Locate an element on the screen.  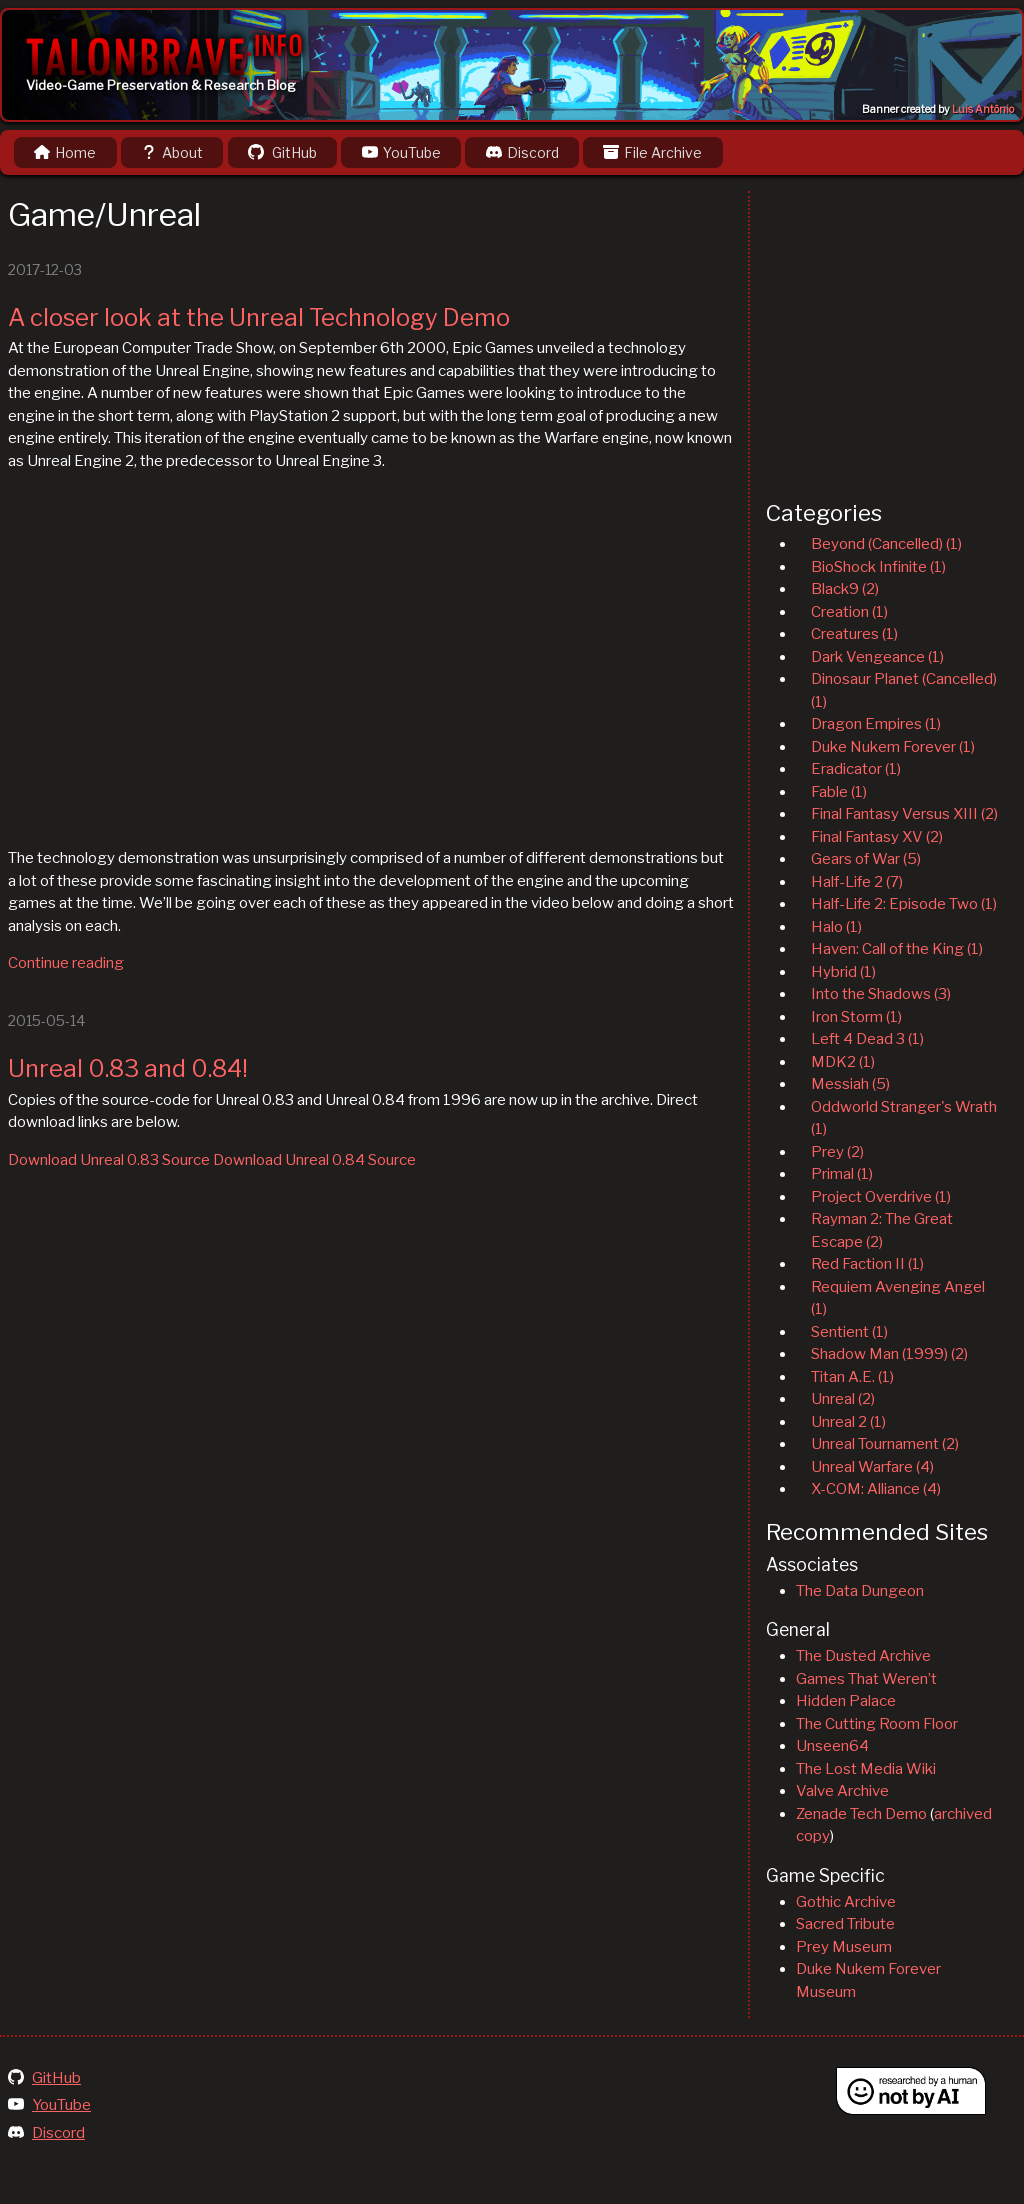
Zenade Tech Demo is located at coordinates (861, 1814).